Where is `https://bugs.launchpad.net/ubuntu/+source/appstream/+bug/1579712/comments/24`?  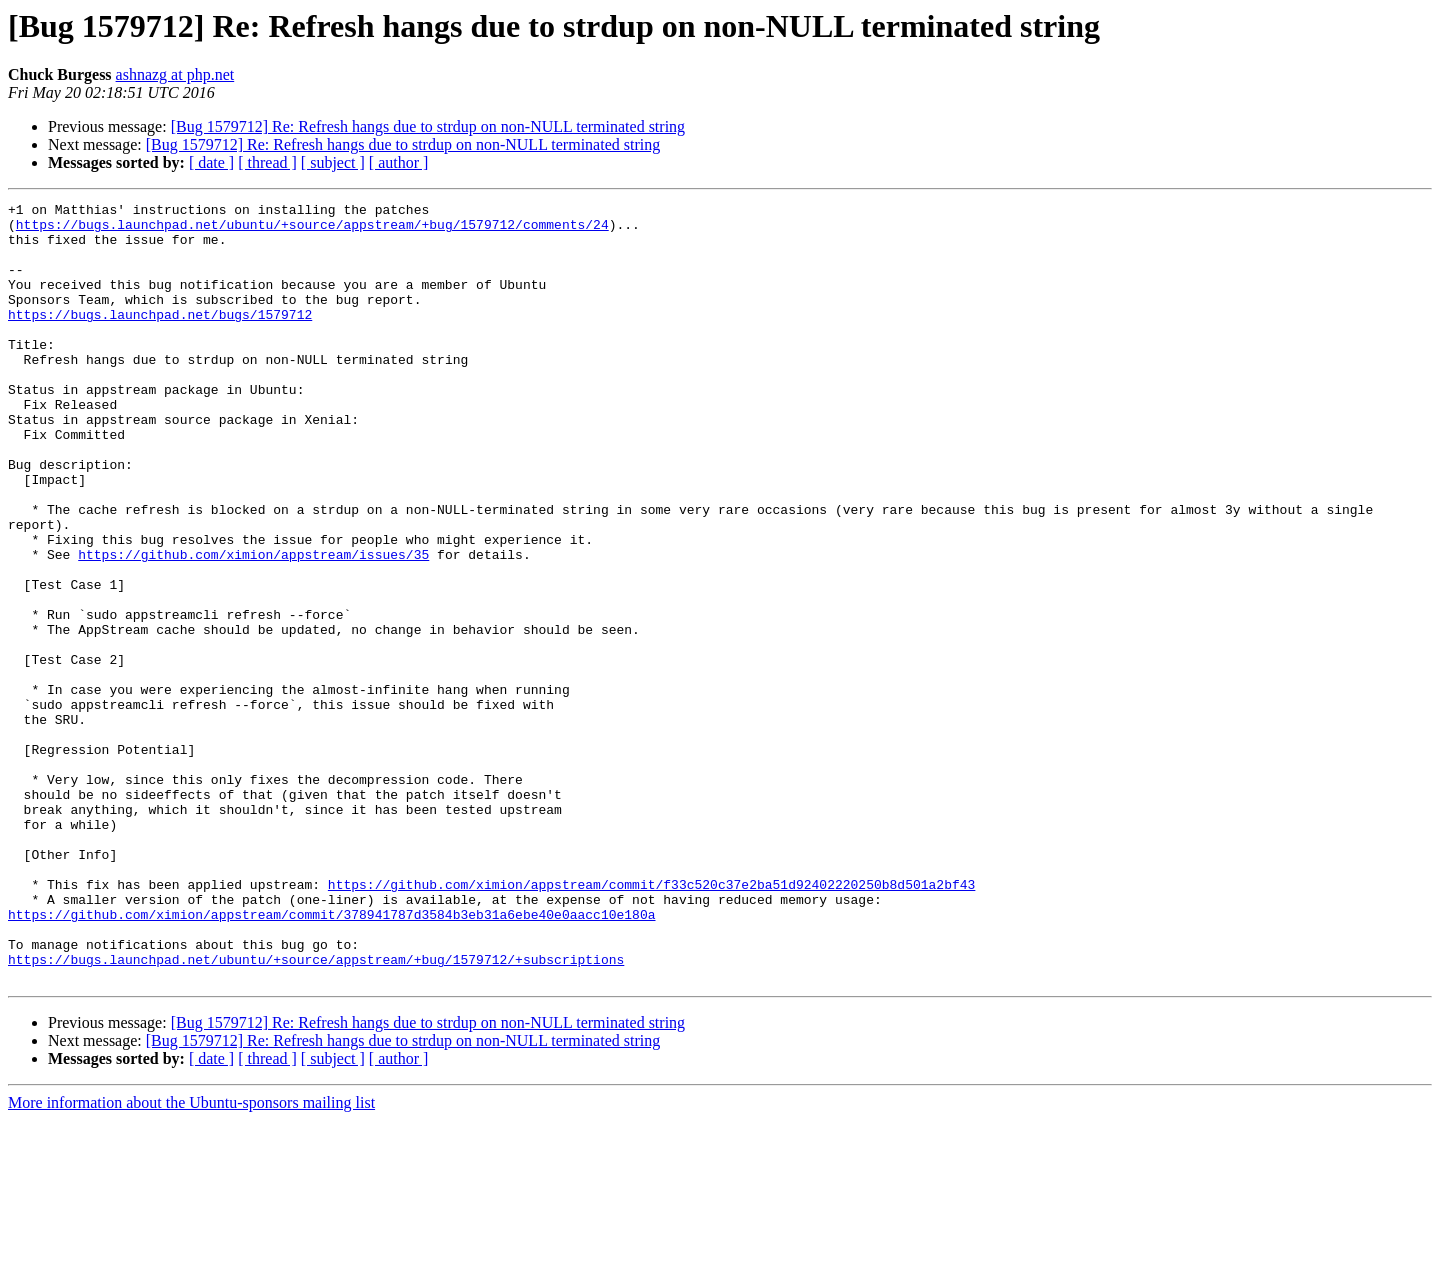 https://bugs.launchpad.net/ubuntu/+source/appstream/+bug/1579712/comments/24 is located at coordinates (312, 230).